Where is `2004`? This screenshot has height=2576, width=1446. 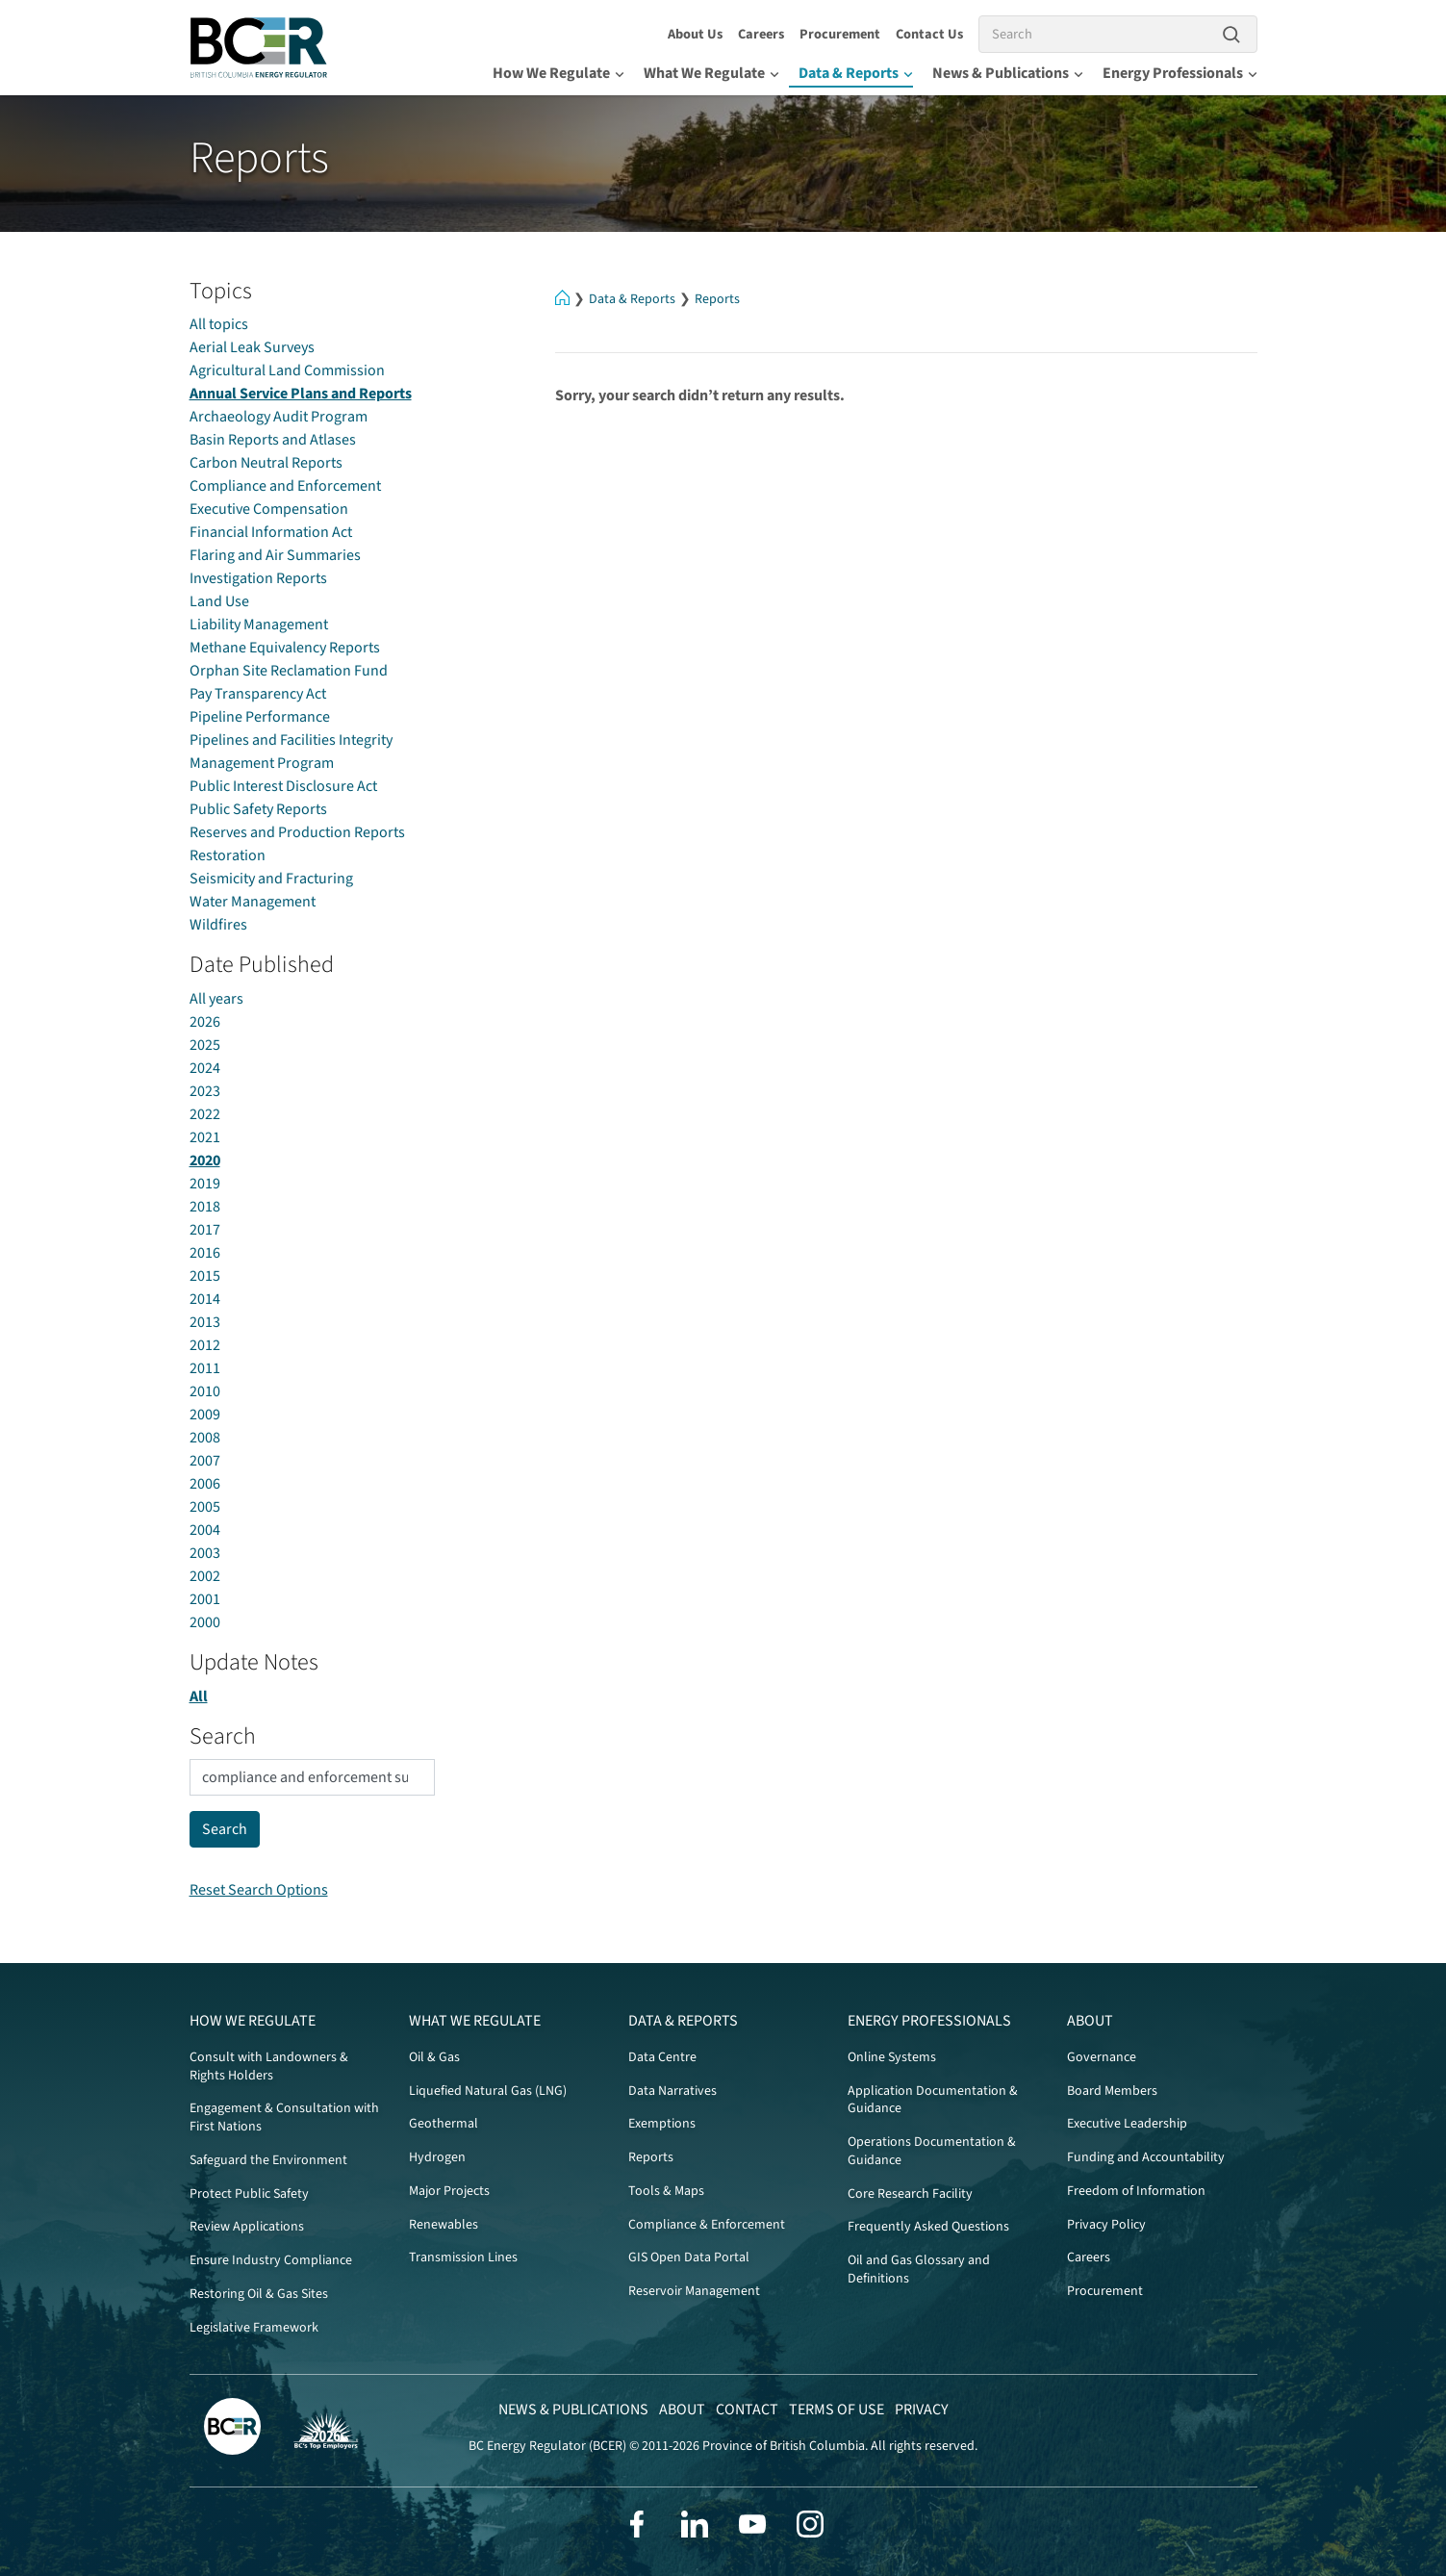 2004 is located at coordinates (205, 1530).